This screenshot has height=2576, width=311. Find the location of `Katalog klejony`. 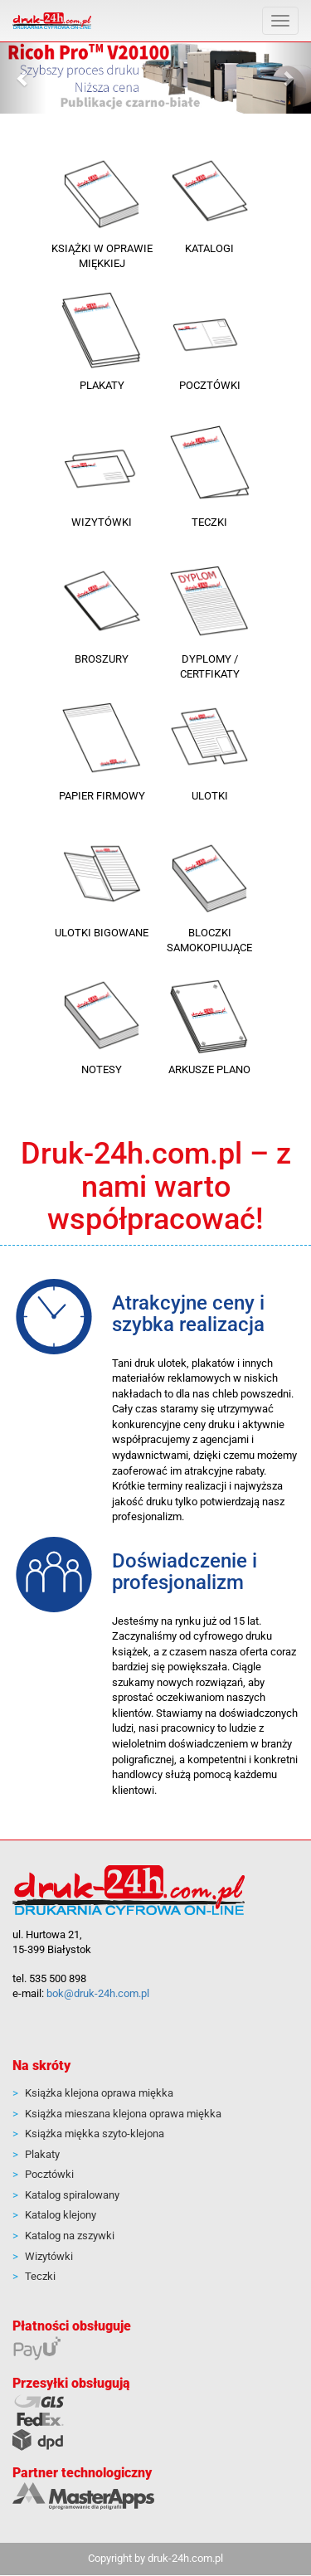

Katalog klejony is located at coordinates (60, 2215).